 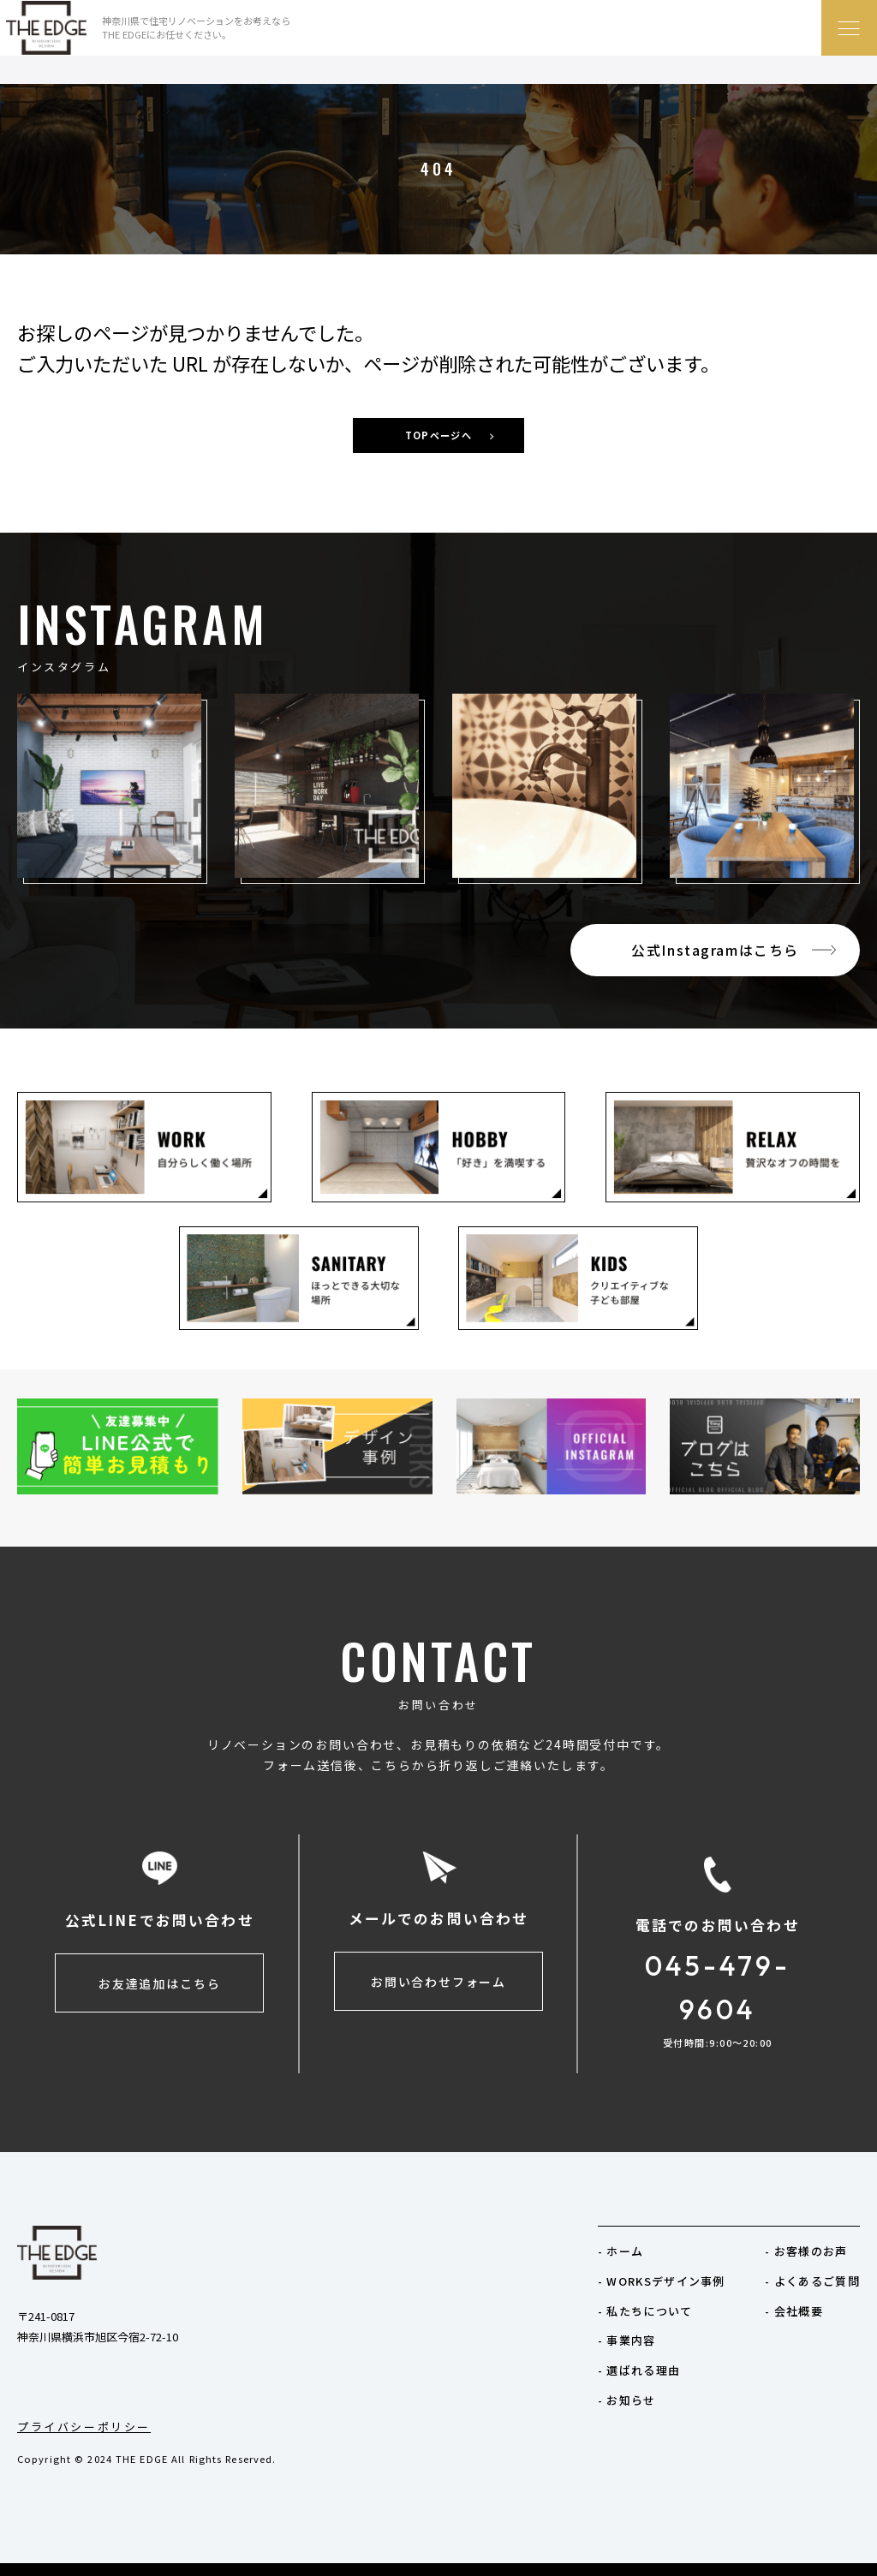 What do you see at coordinates (661, 2281) in the screenshot?
I see `- WORKSデザイン事例` at bounding box center [661, 2281].